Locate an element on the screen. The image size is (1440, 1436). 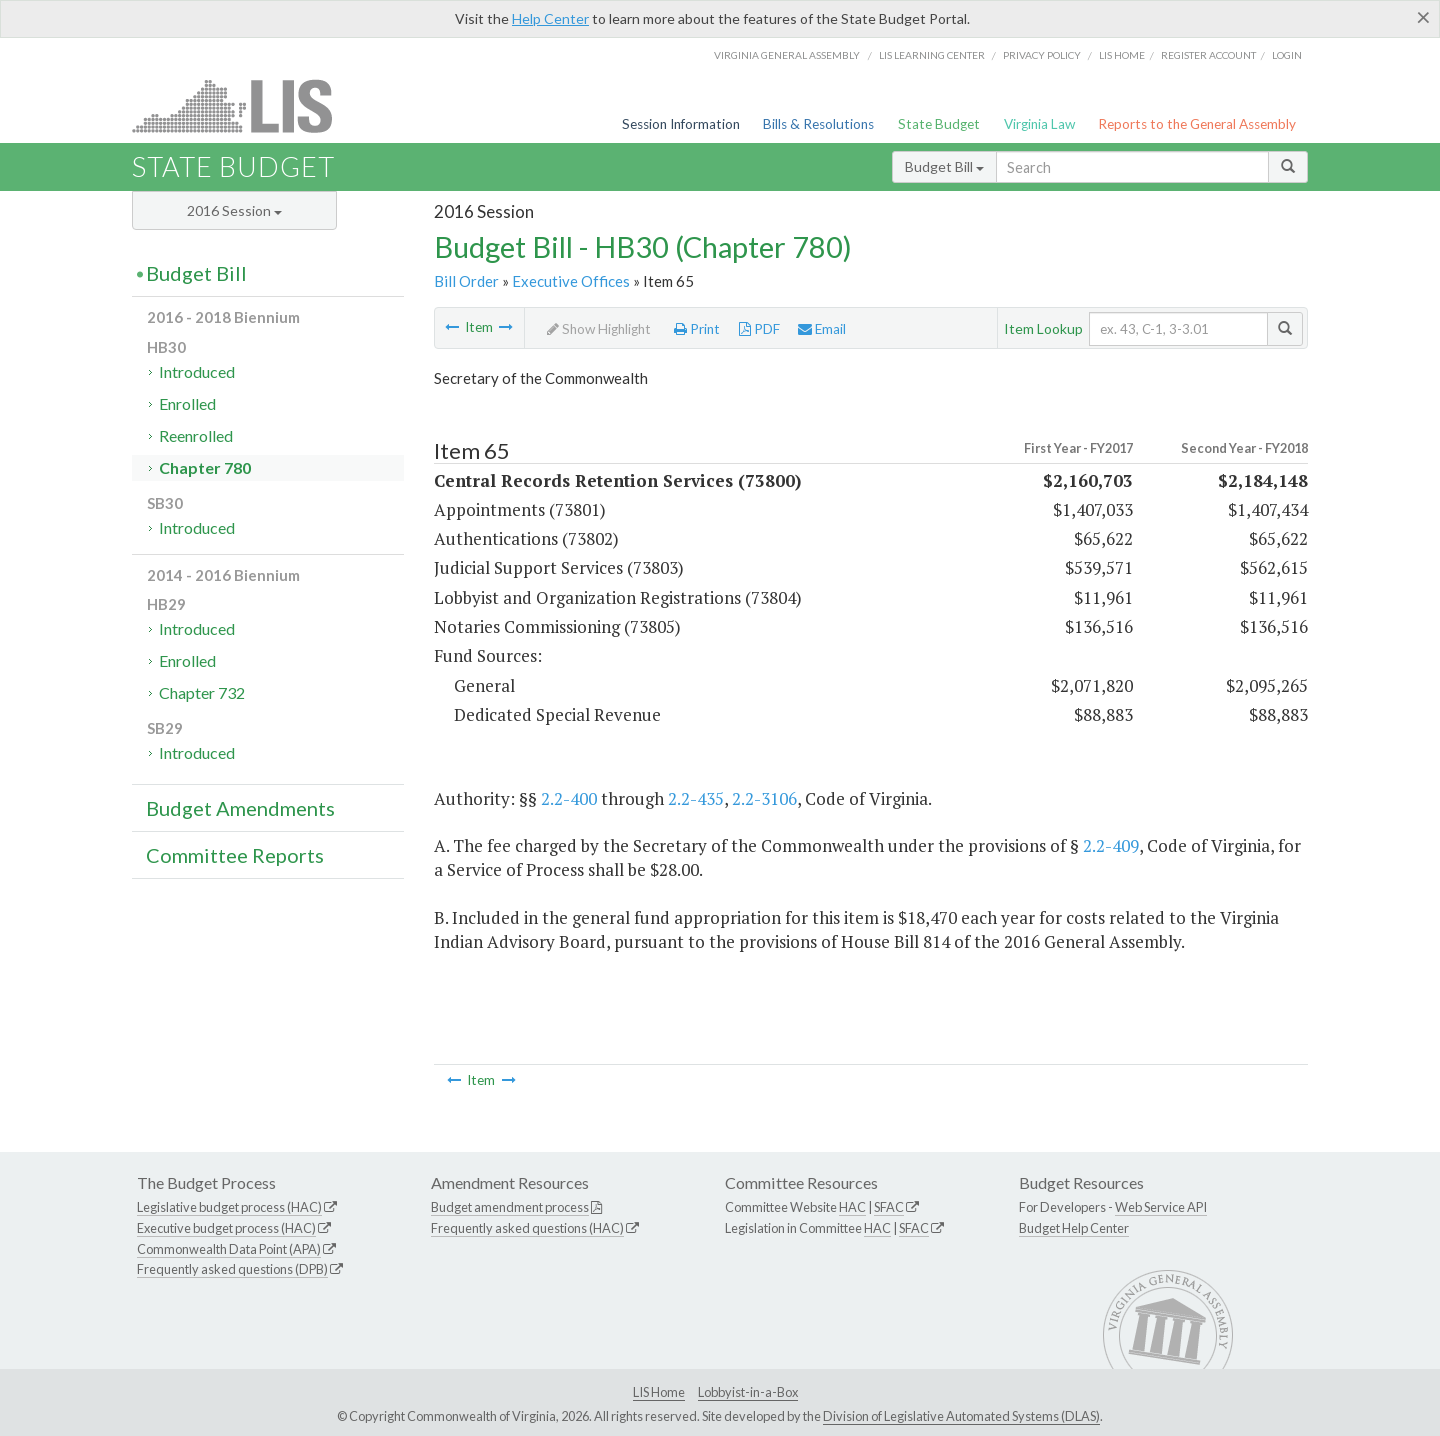
2.2-400 is located at coordinates (569, 798).